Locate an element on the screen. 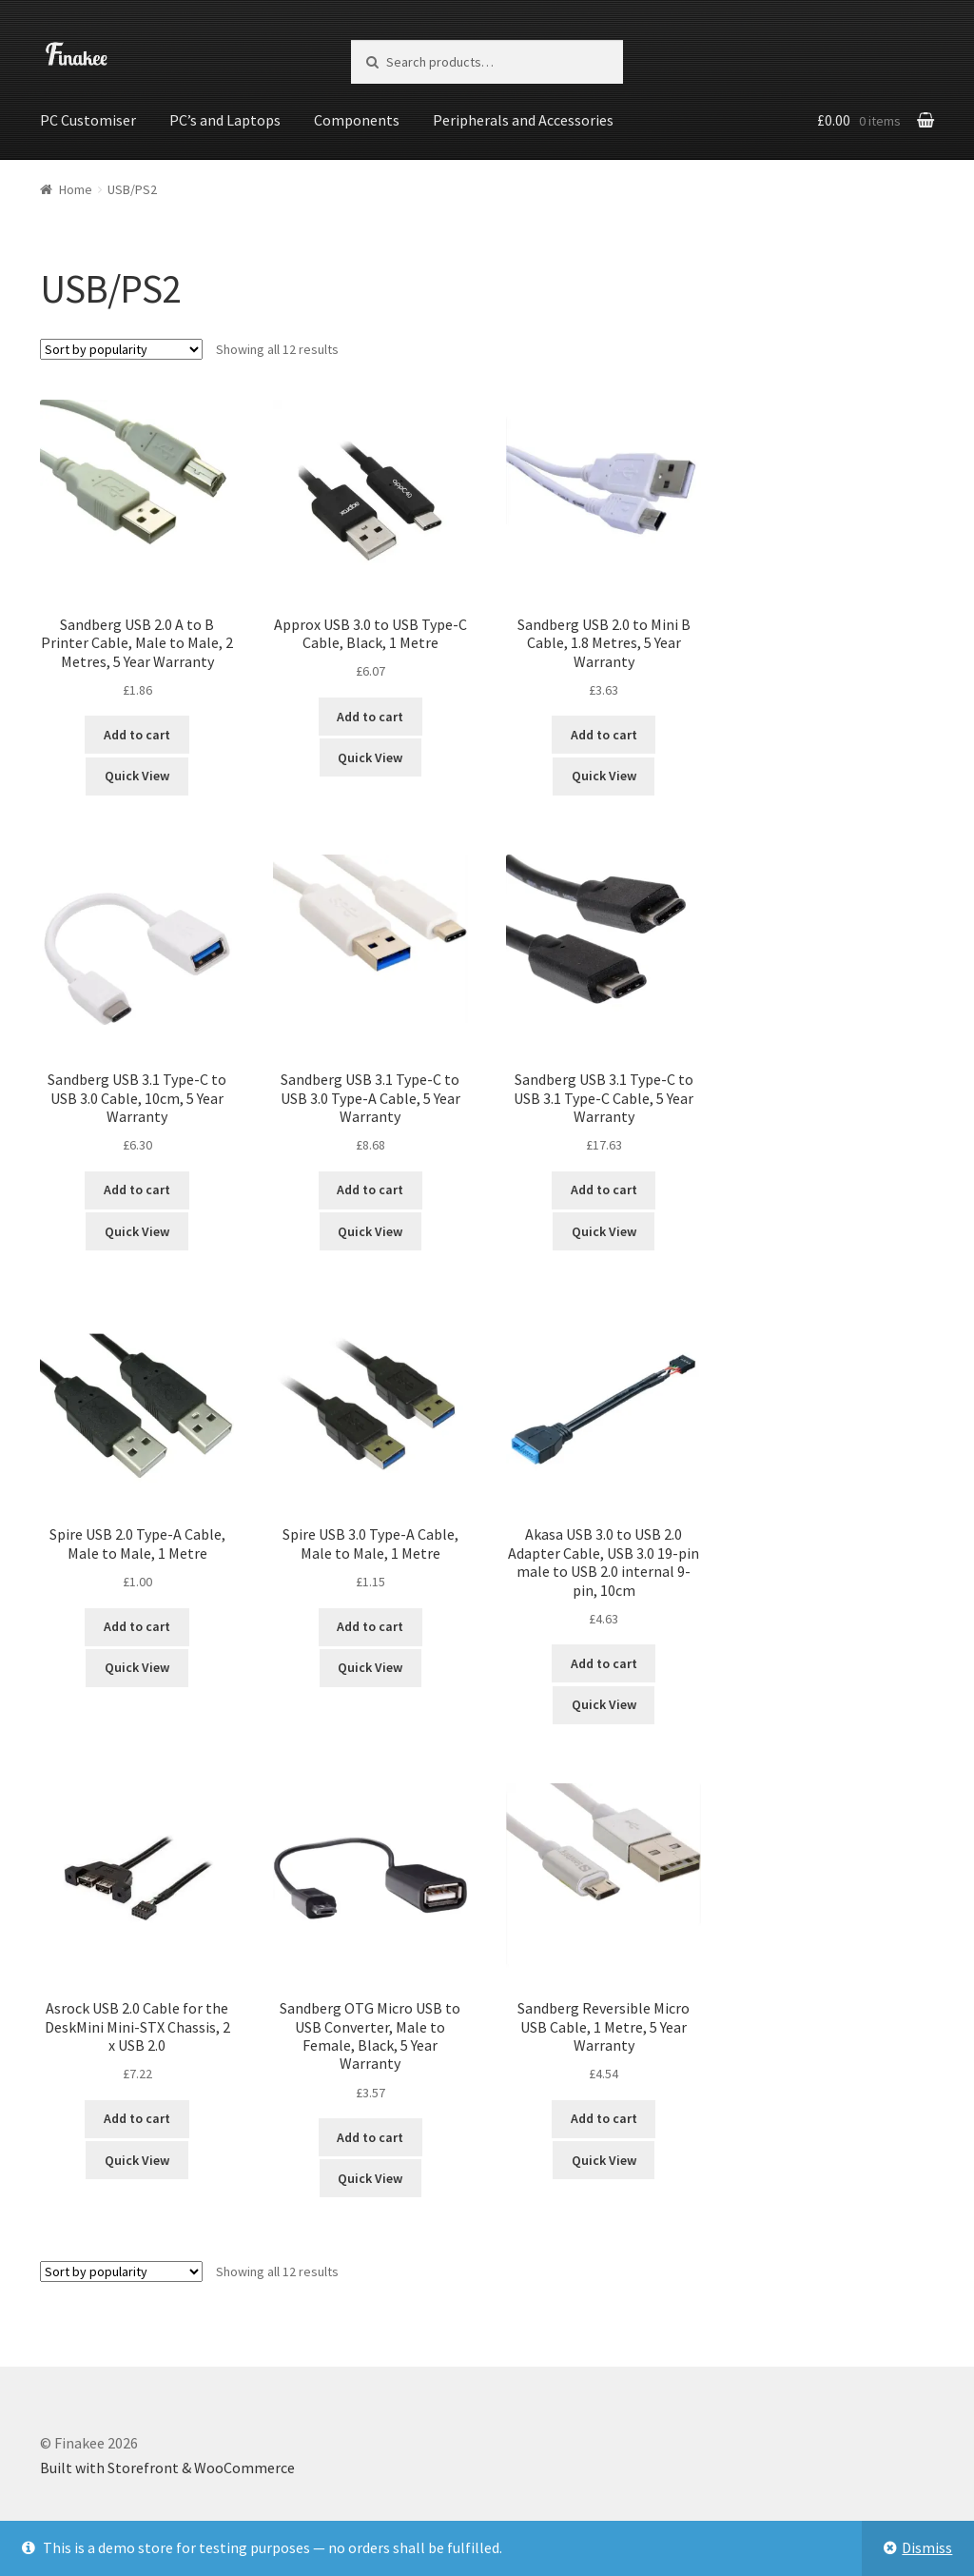 The image size is (974, 2576). Add to cart [Add “Sandberg USB 3.1 Type-C to USB 3.0 Type-A Cable, 5 Year Warranty” to your cart] is located at coordinates (370, 1188).